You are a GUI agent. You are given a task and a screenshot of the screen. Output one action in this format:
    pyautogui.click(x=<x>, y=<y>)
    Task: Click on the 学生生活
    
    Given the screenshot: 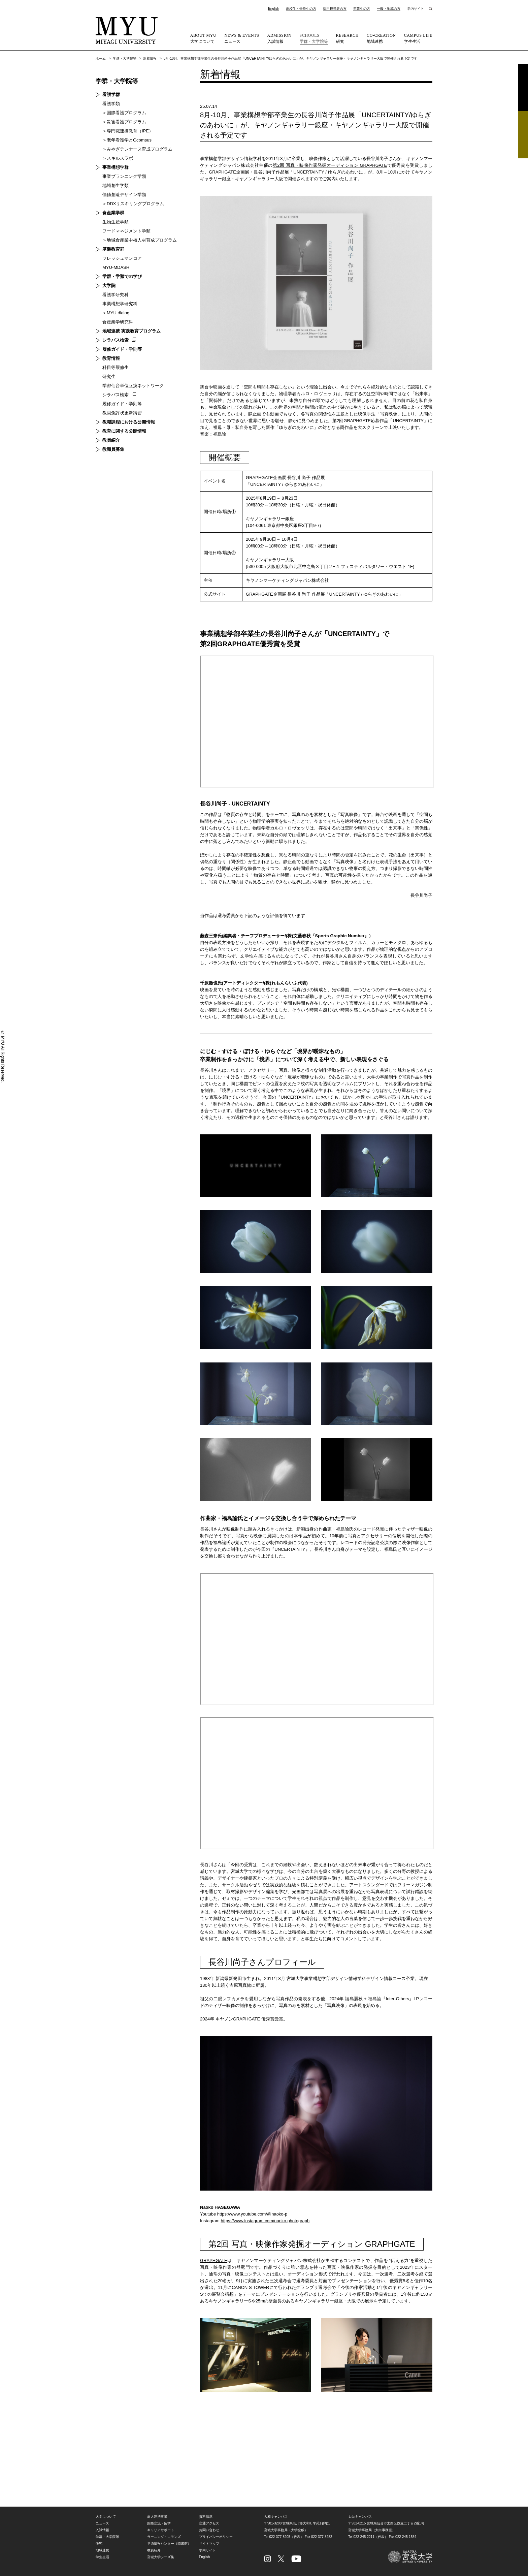 What is the action you would take?
    pyautogui.click(x=418, y=38)
    